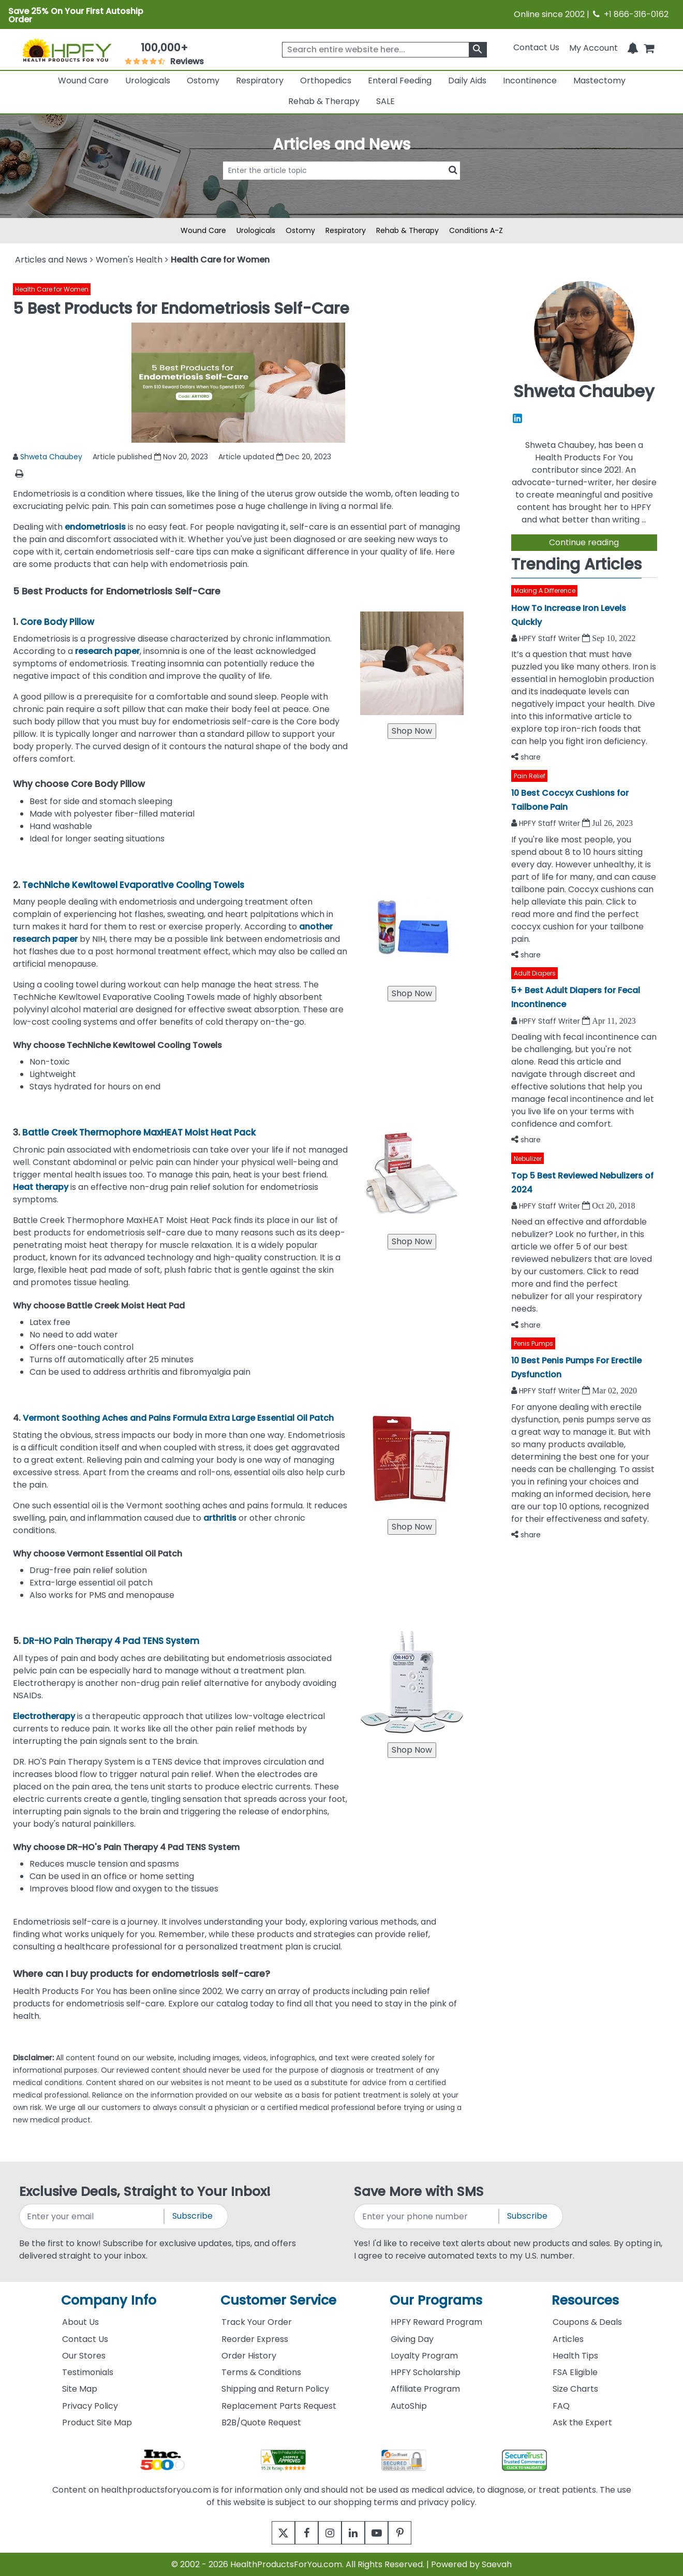 This screenshot has width=683, height=2576. I want to click on HPFY Staff Writer, so click(550, 638).